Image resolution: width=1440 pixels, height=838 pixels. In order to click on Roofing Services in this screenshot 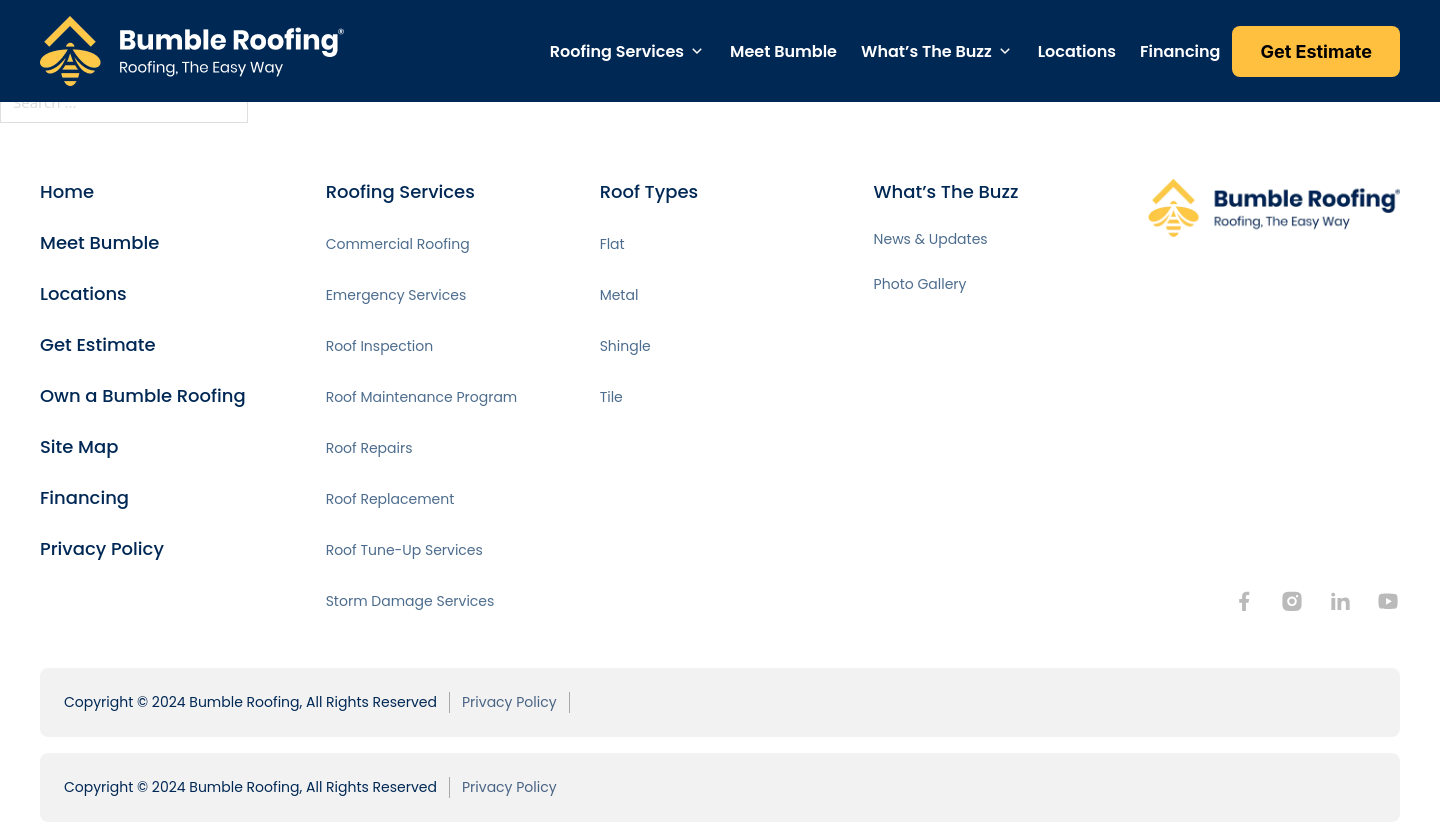, I will do `click(617, 51)`.